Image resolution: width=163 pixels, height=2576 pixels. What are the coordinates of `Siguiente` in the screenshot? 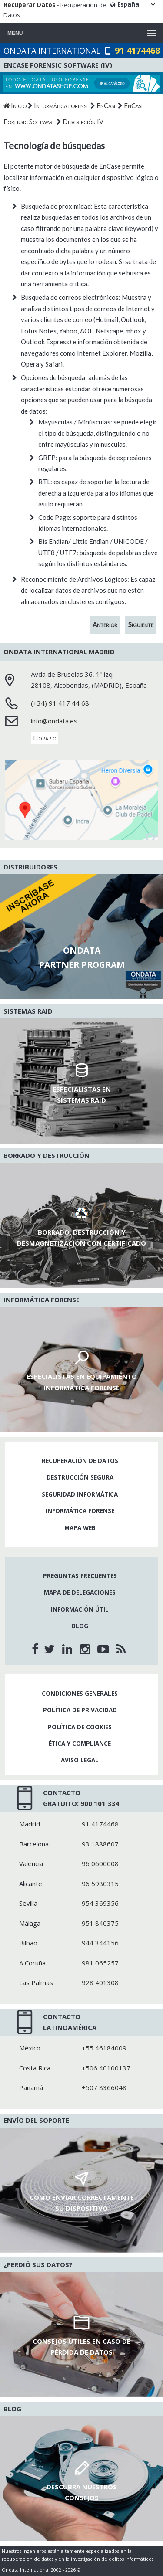 It's located at (140, 624).